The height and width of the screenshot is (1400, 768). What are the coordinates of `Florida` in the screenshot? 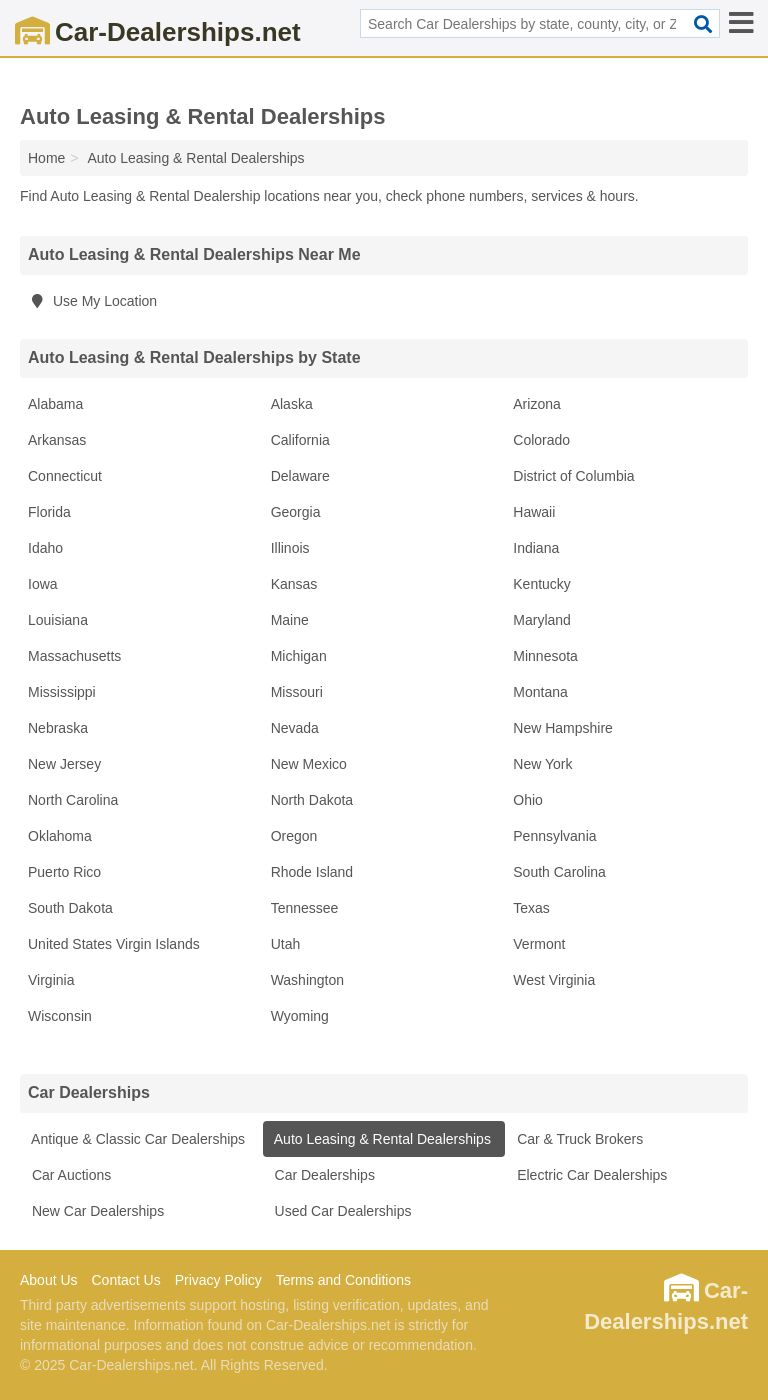 It's located at (49, 512).